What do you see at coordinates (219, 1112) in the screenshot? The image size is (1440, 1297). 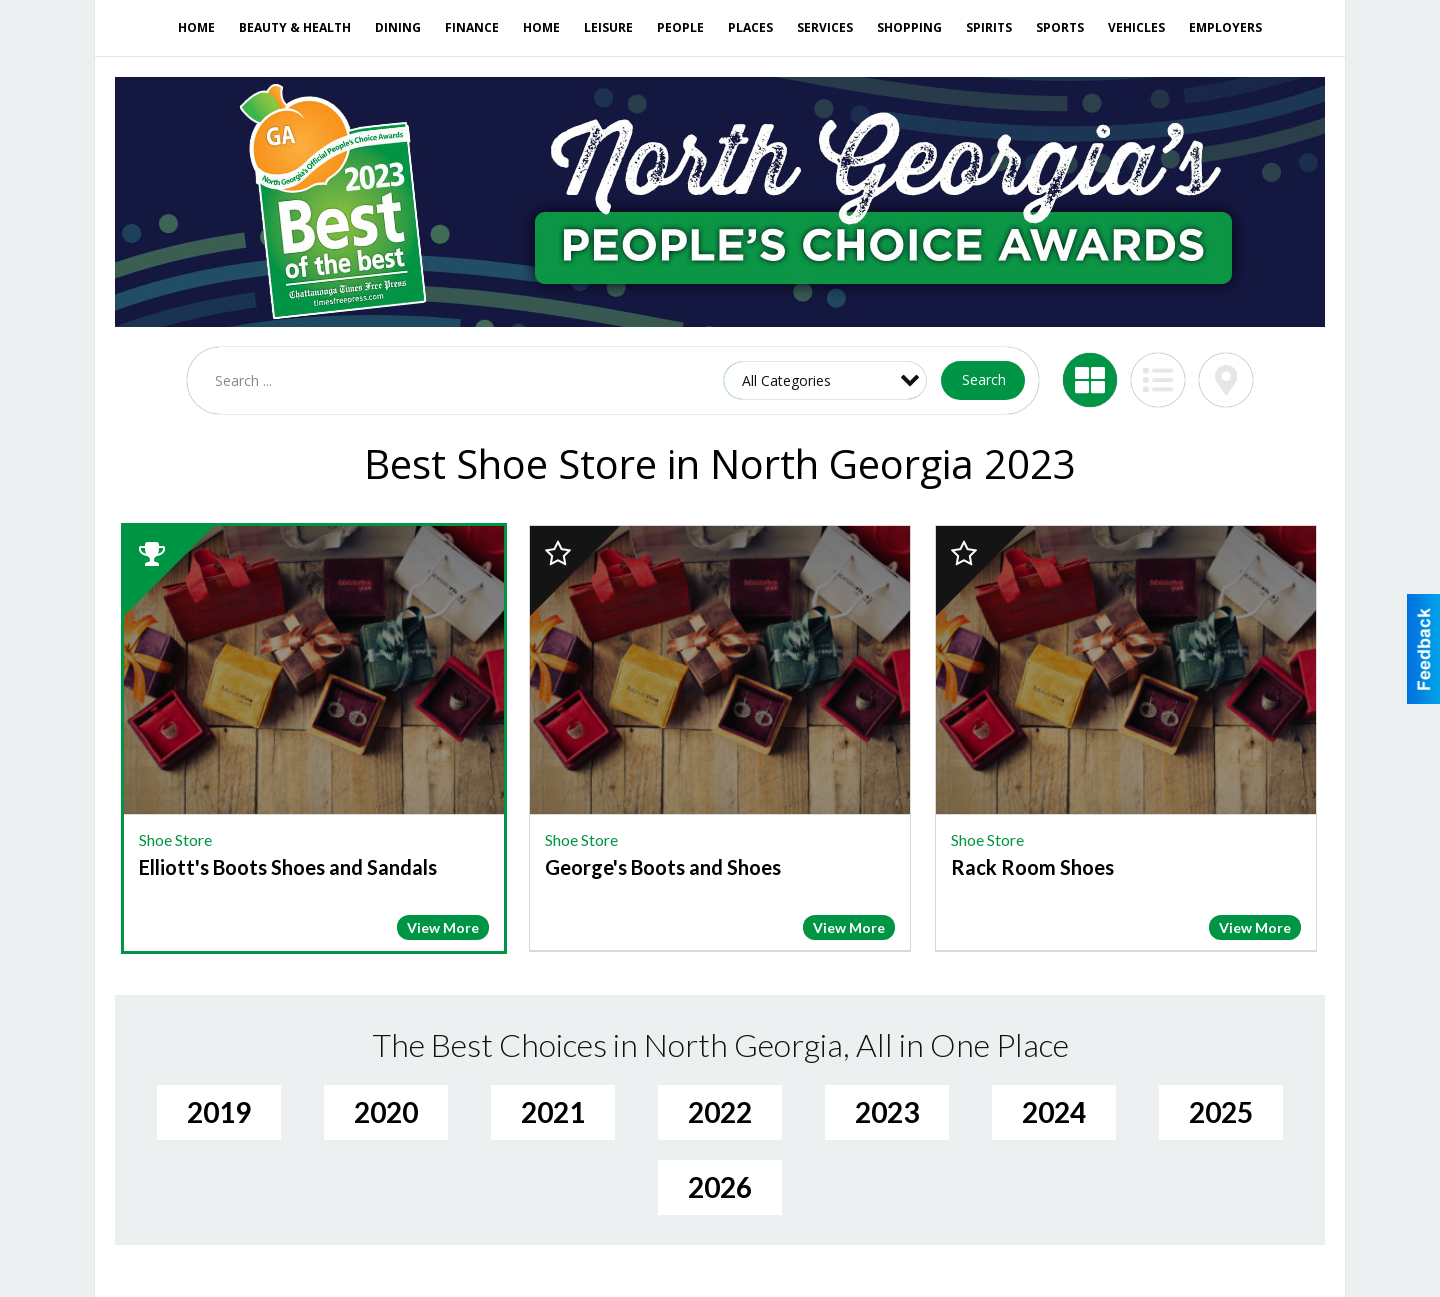 I see `2019` at bounding box center [219, 1112].